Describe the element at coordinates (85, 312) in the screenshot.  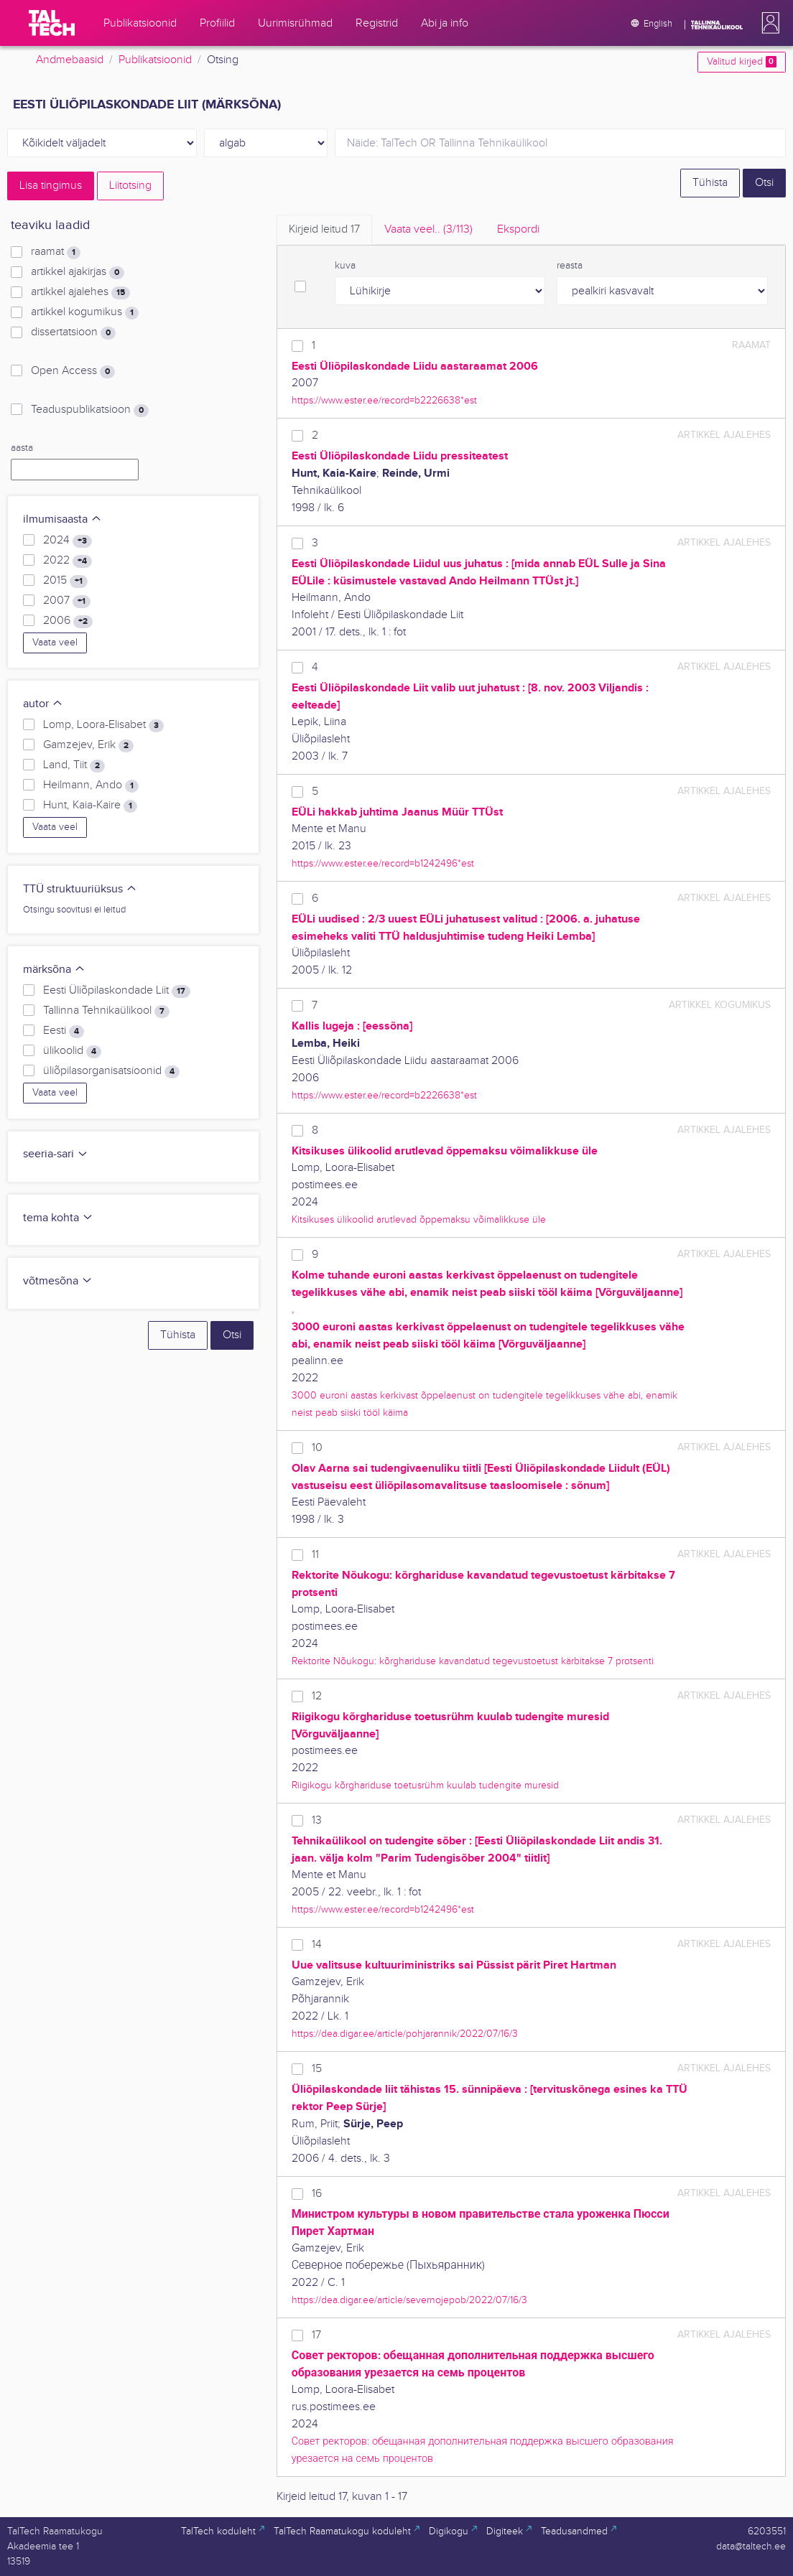
I see `artikkel kogumikus` at that location.